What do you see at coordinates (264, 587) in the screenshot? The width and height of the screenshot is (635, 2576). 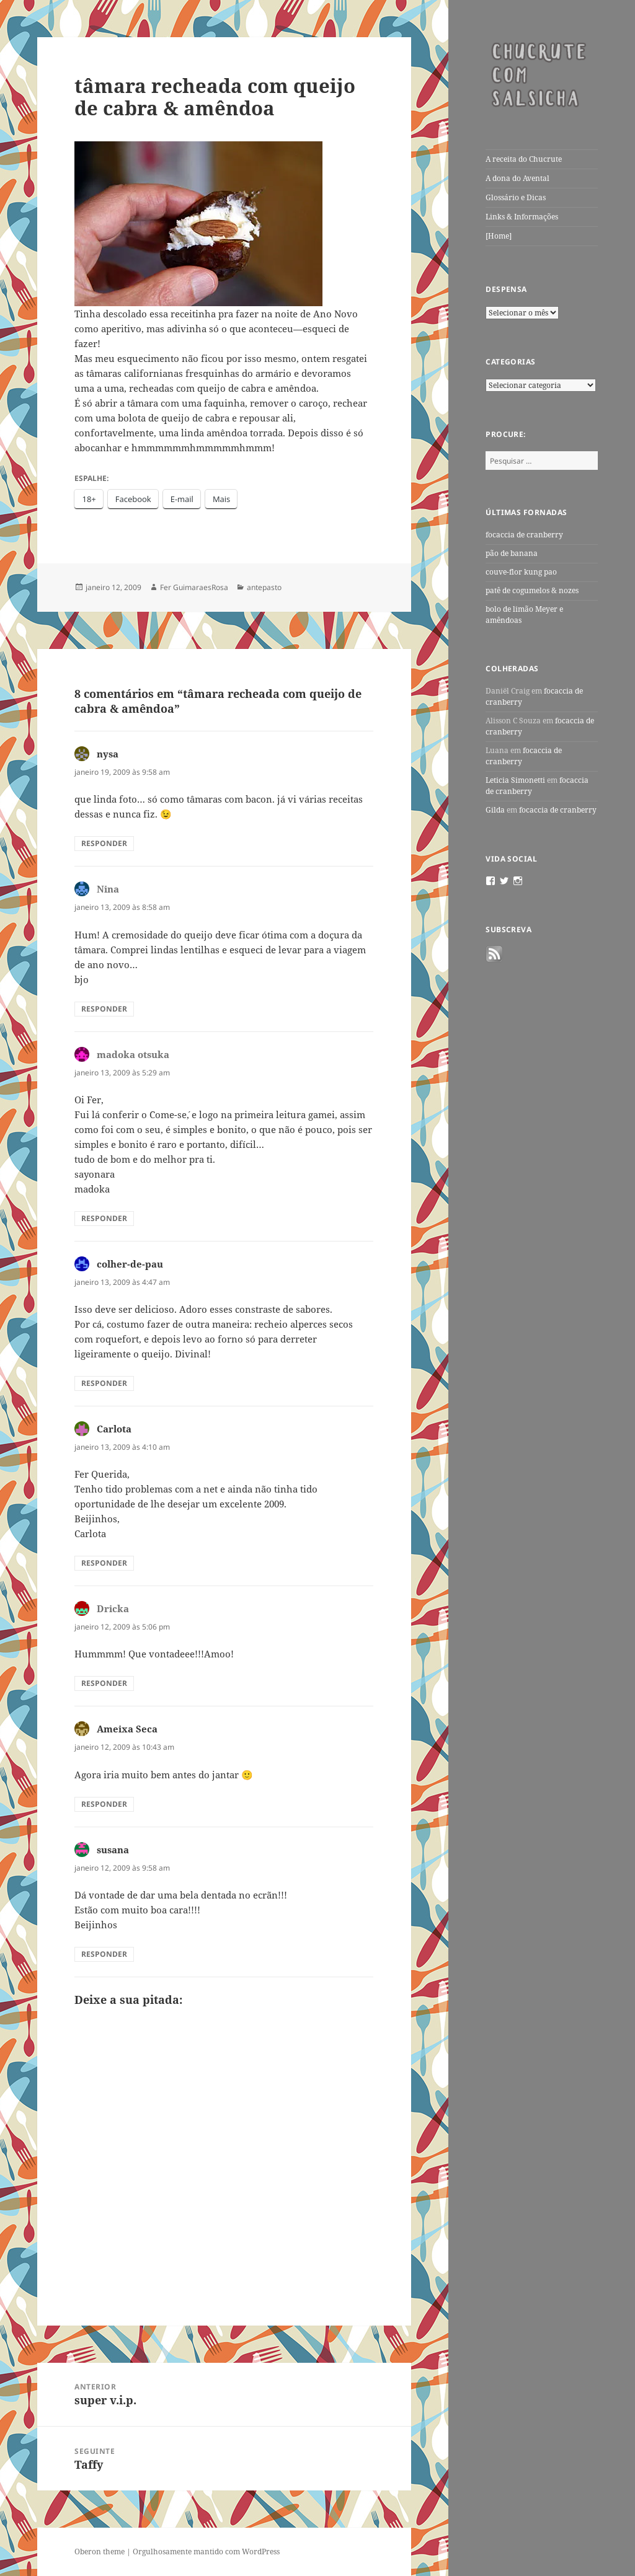 I see `antepasto` at bounding box center [264, 587].